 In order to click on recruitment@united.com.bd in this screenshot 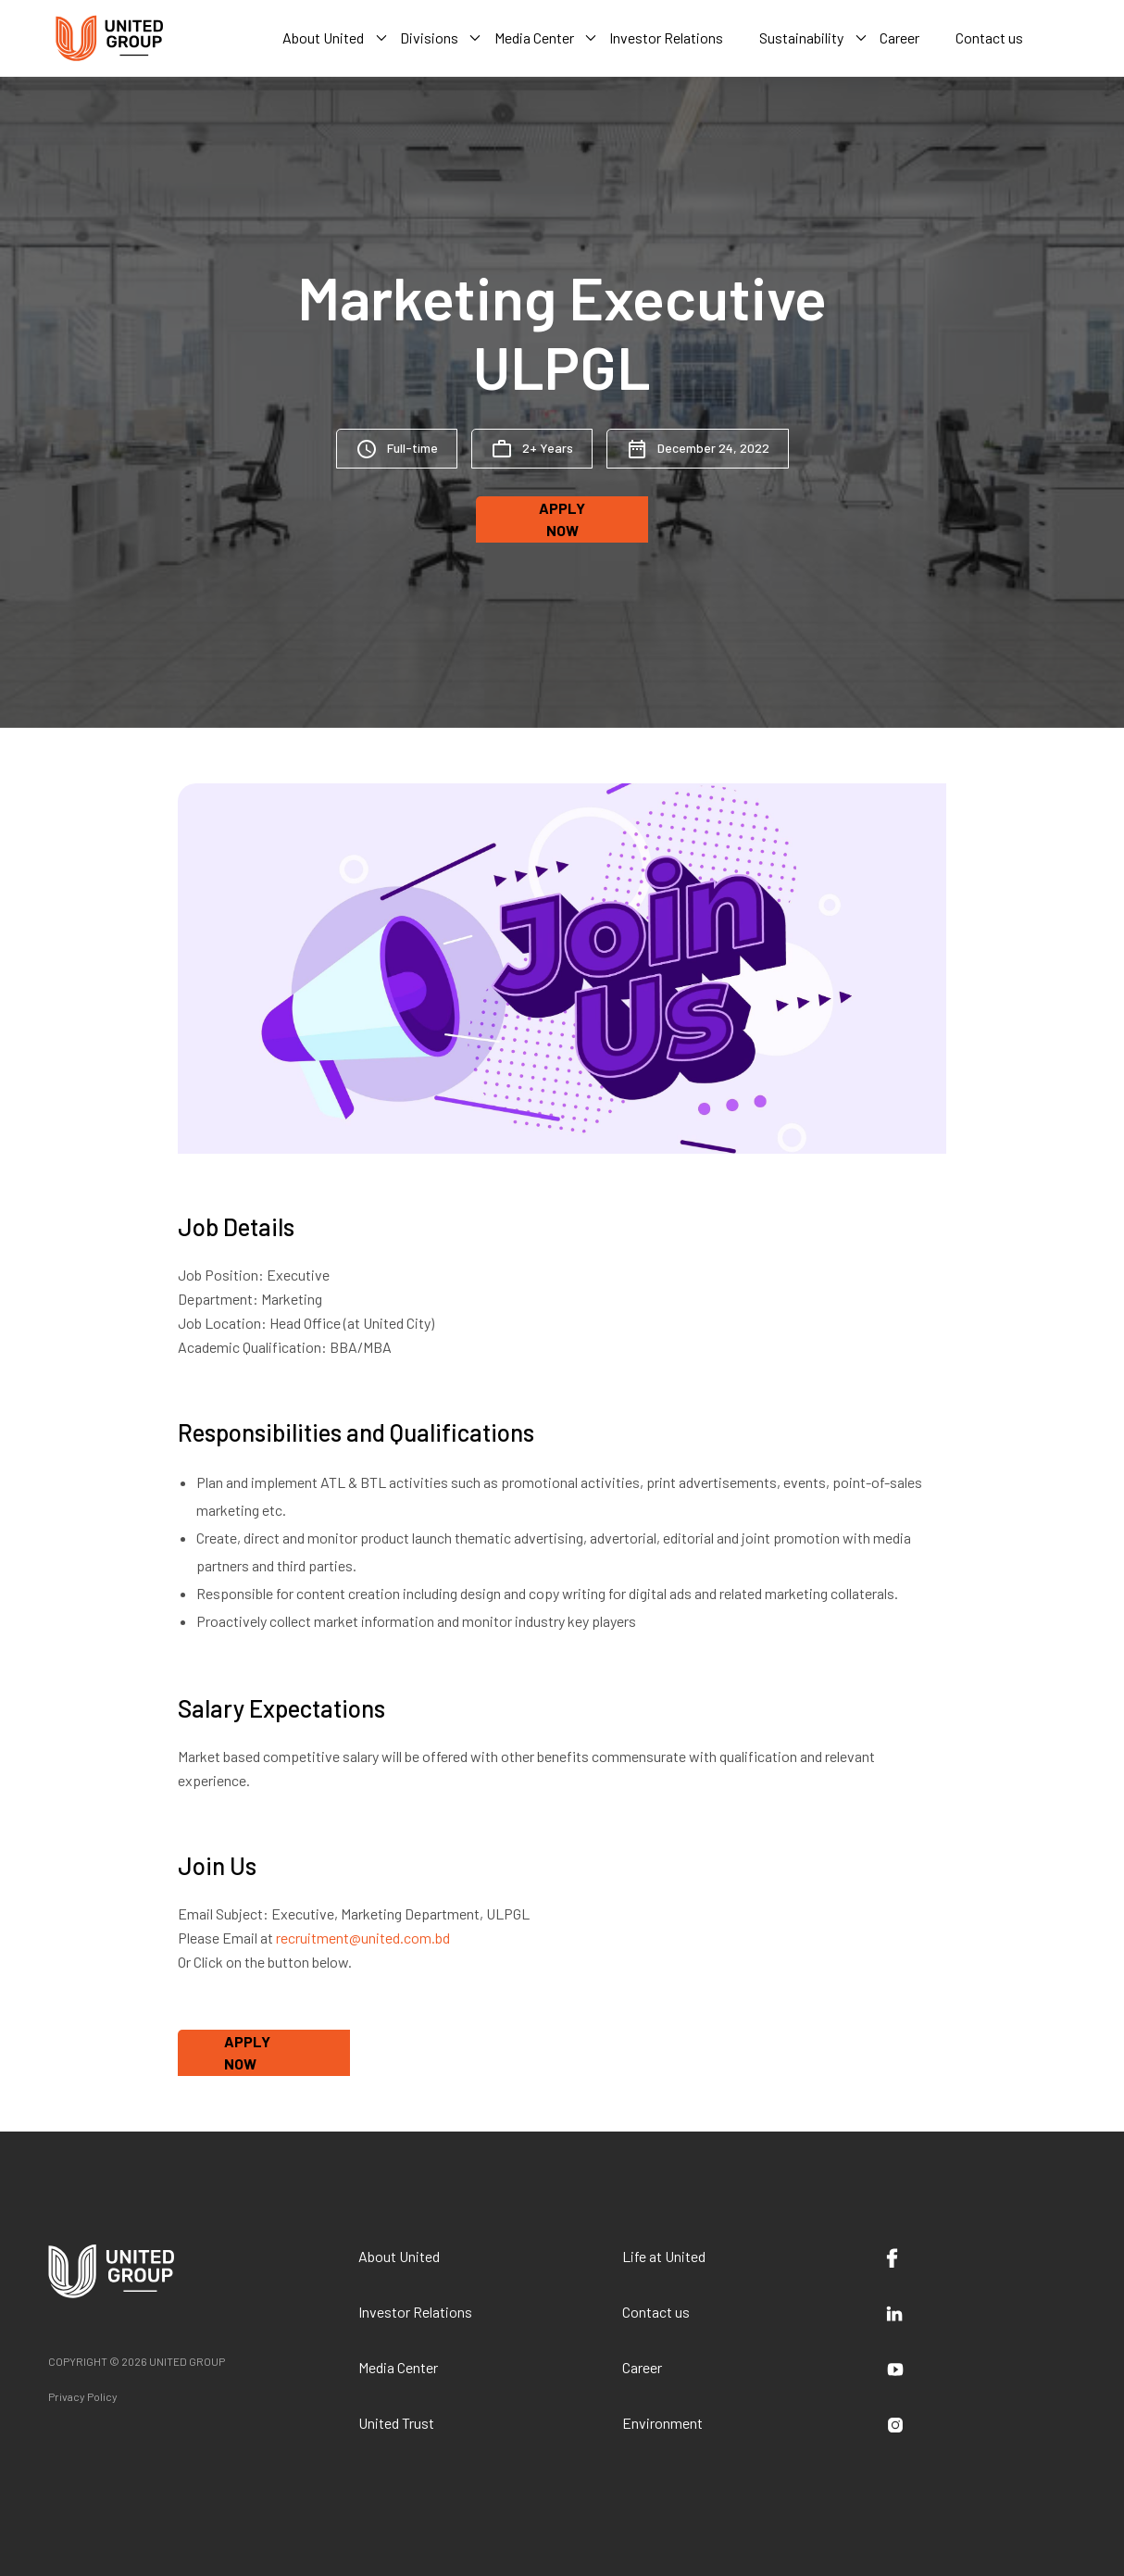, I will do `click(363, 1937)`.